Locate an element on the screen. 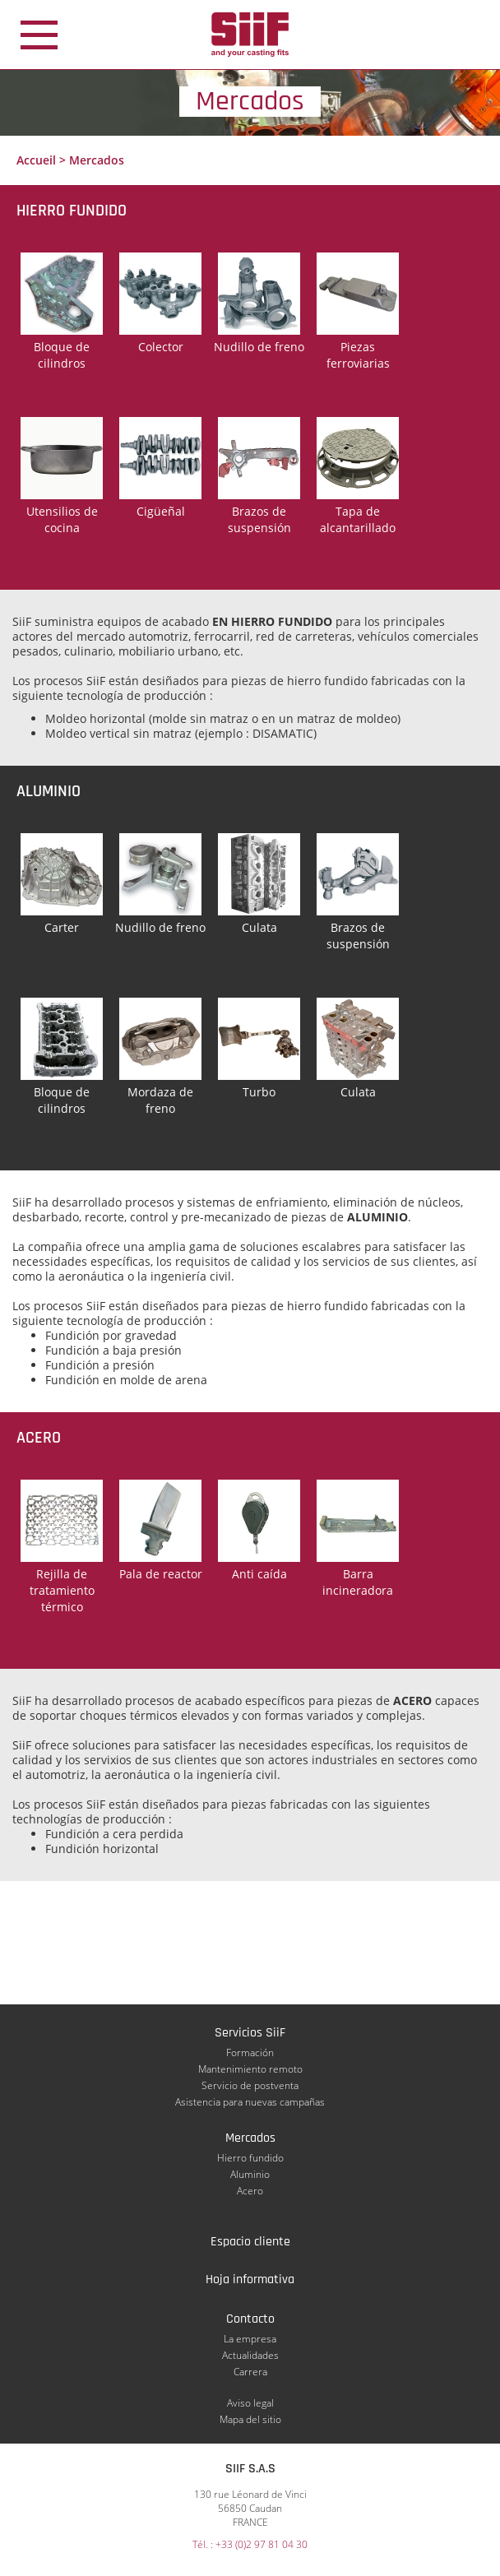 This screenshot has width=500, height=2576. Mantenimiento remoto is located at coordinates (250, 2069).